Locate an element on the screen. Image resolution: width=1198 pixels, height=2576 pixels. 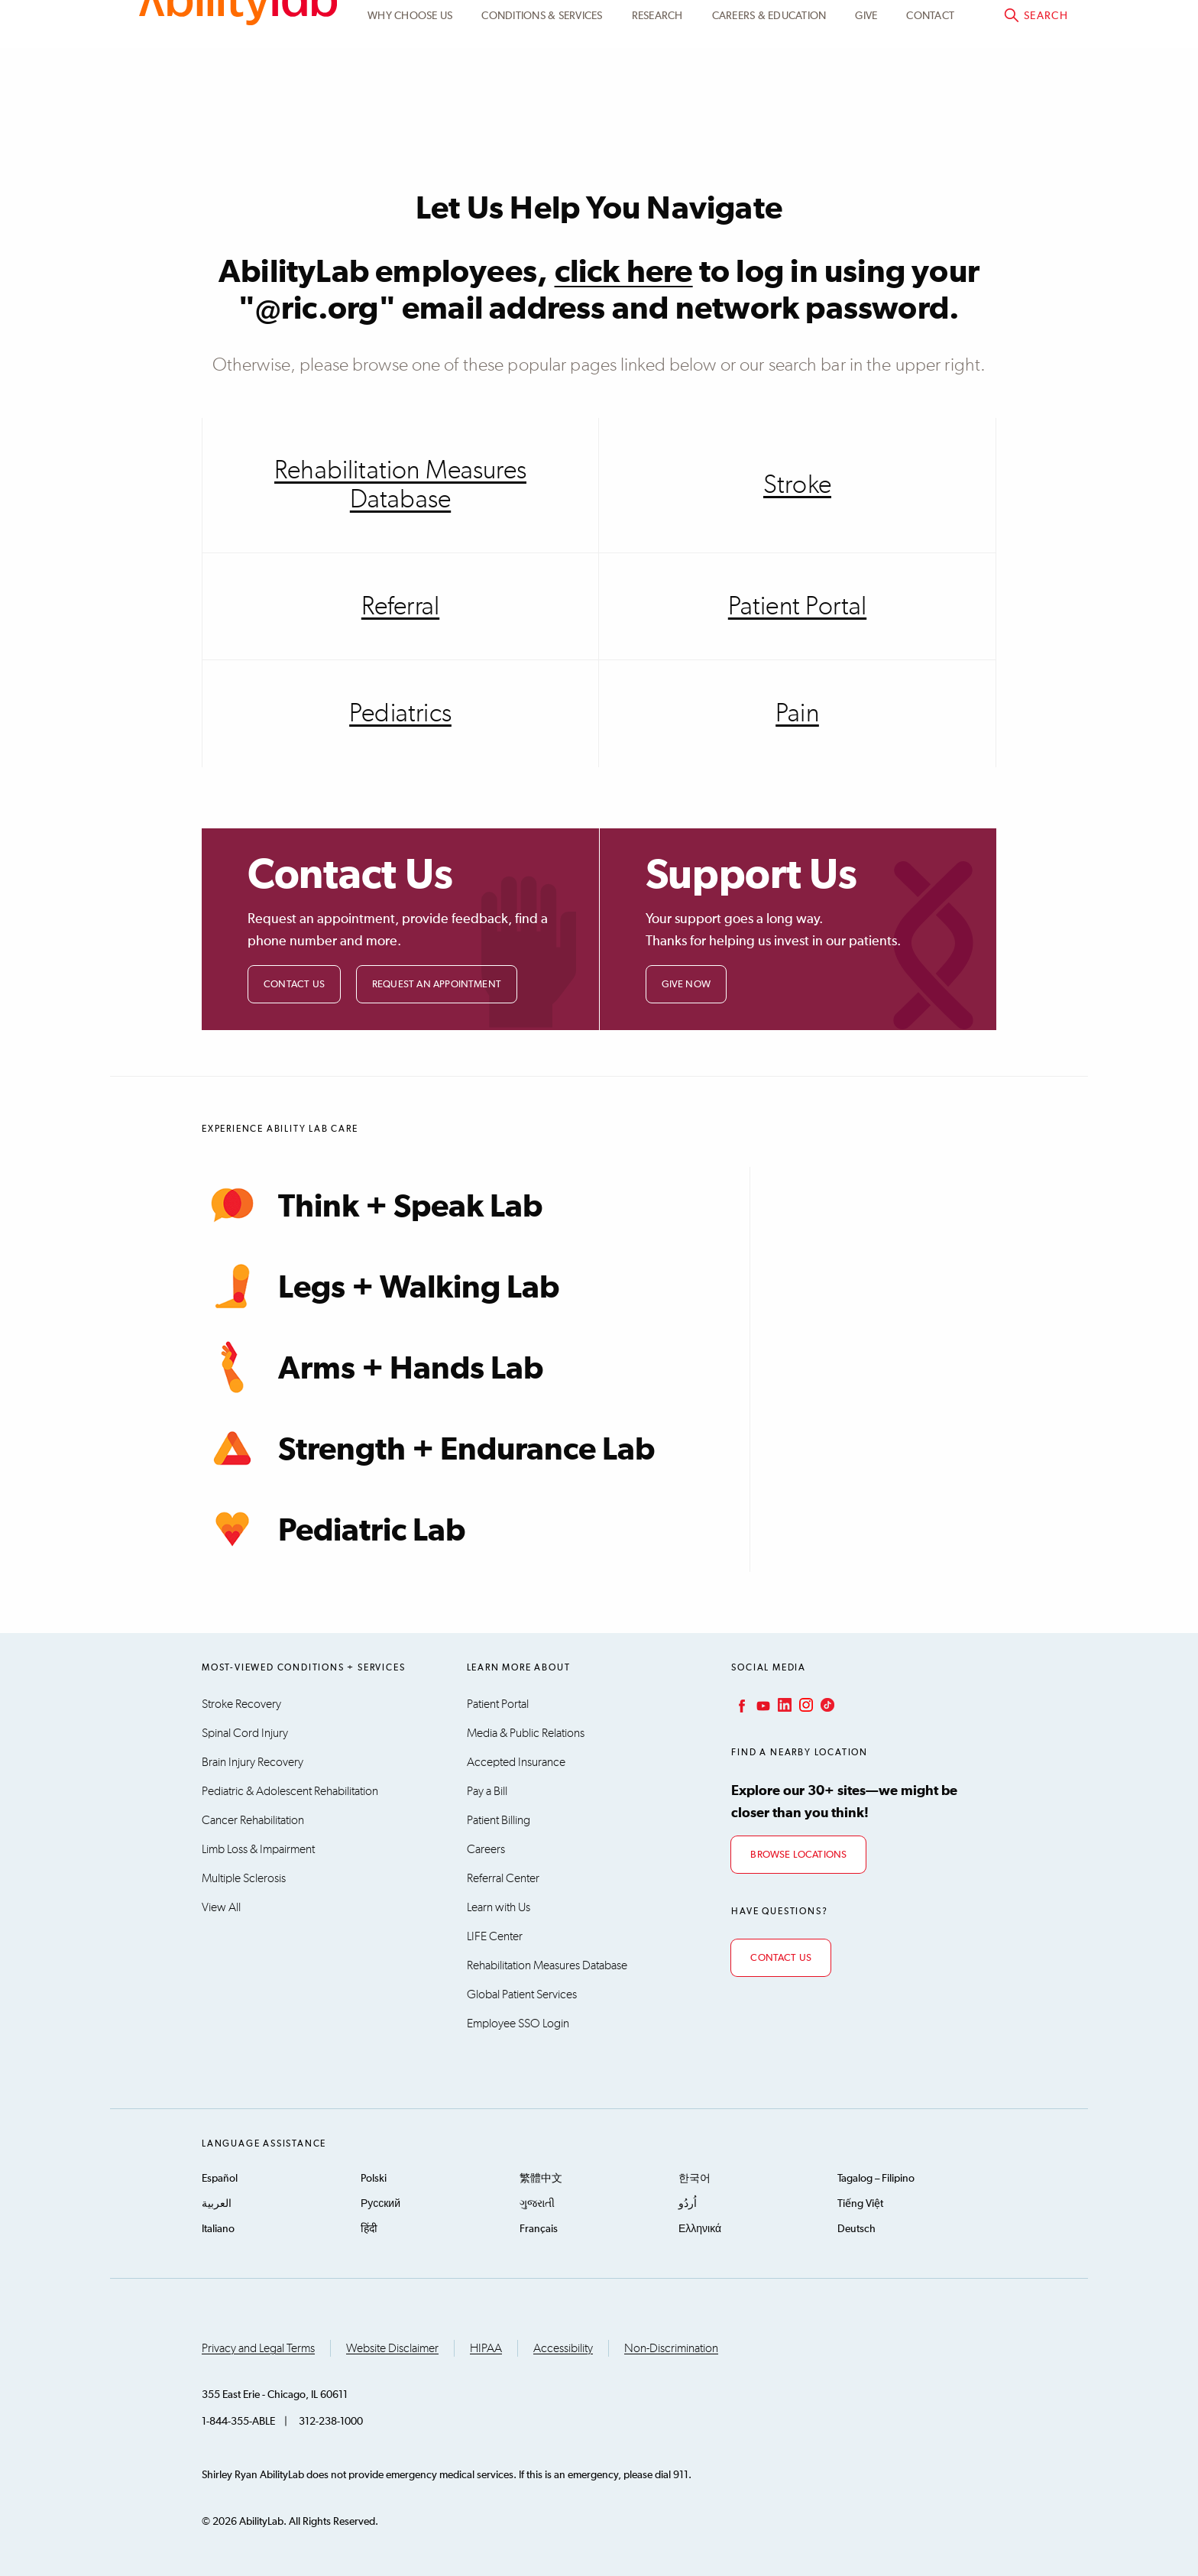
Conditions & Services is located at coordinates (541, 101).